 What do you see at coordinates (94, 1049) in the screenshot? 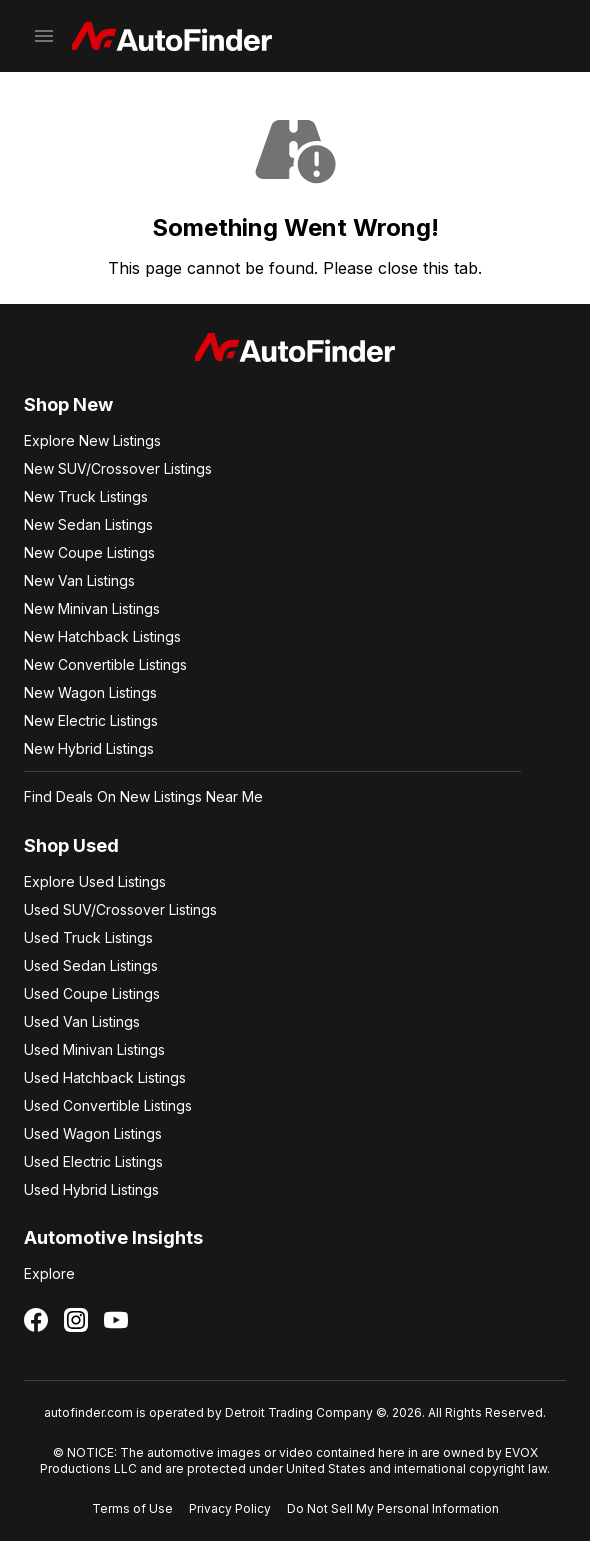
I see `Used Minivan Listings` at bounding box center [94, 1049].